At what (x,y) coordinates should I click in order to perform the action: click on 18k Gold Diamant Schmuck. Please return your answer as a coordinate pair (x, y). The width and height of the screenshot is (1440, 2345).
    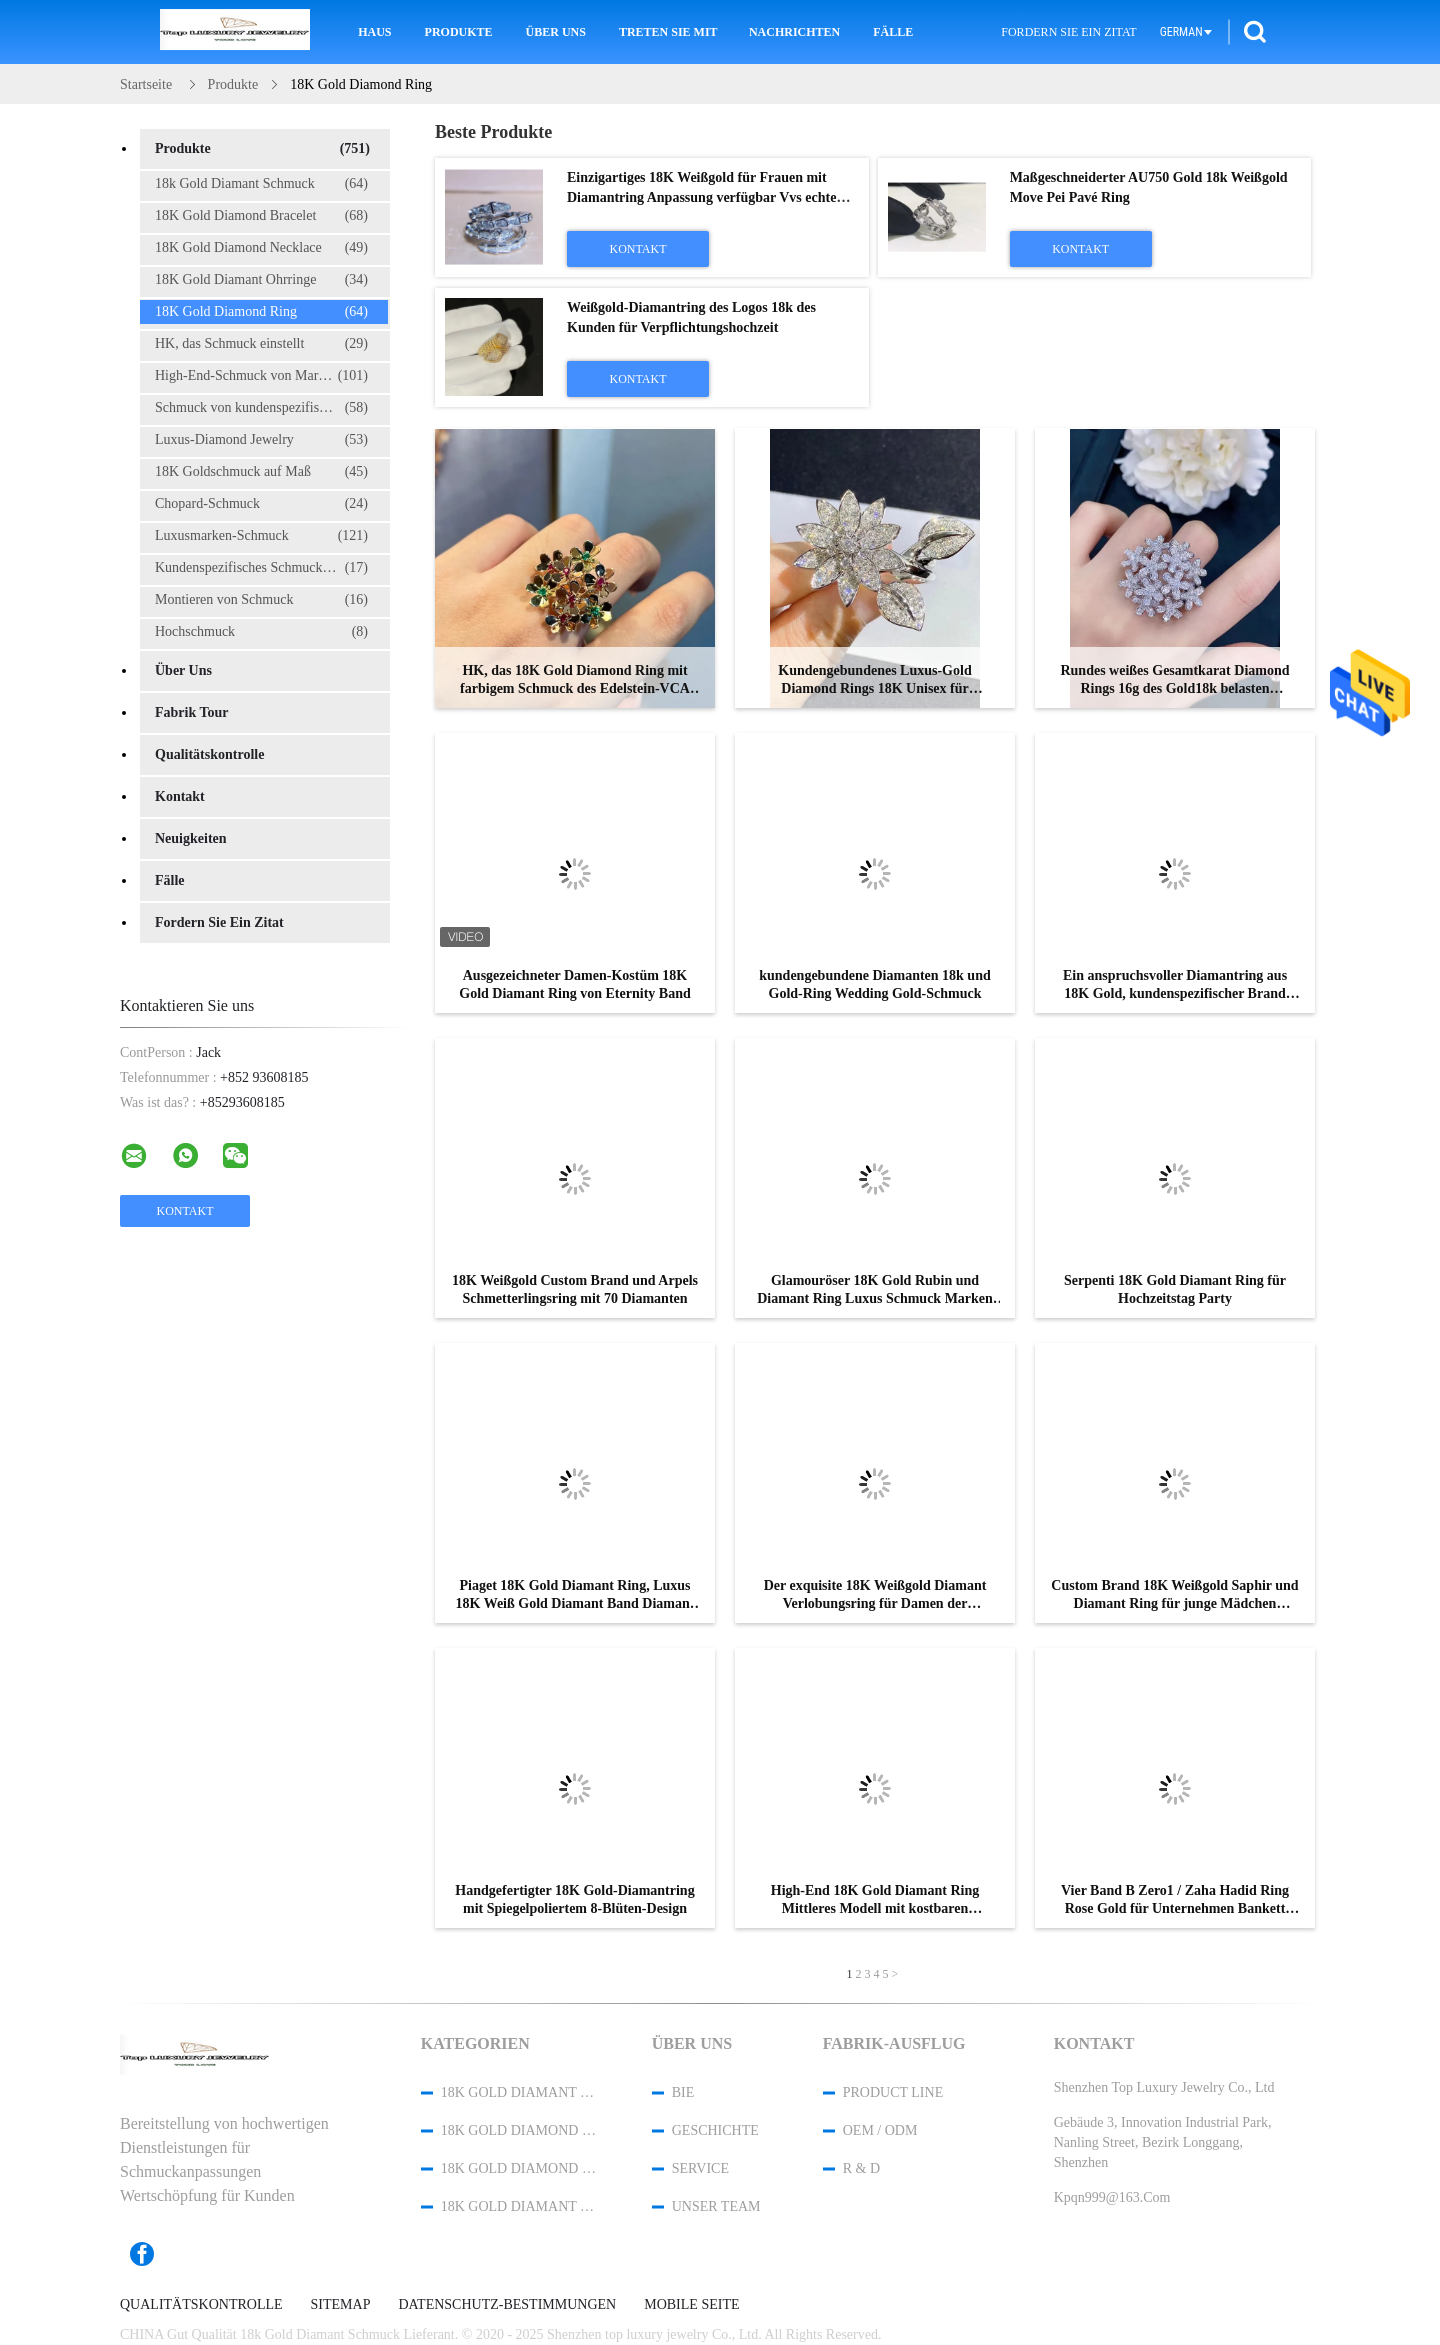
    Looking at the image, I should click on (261, 184).